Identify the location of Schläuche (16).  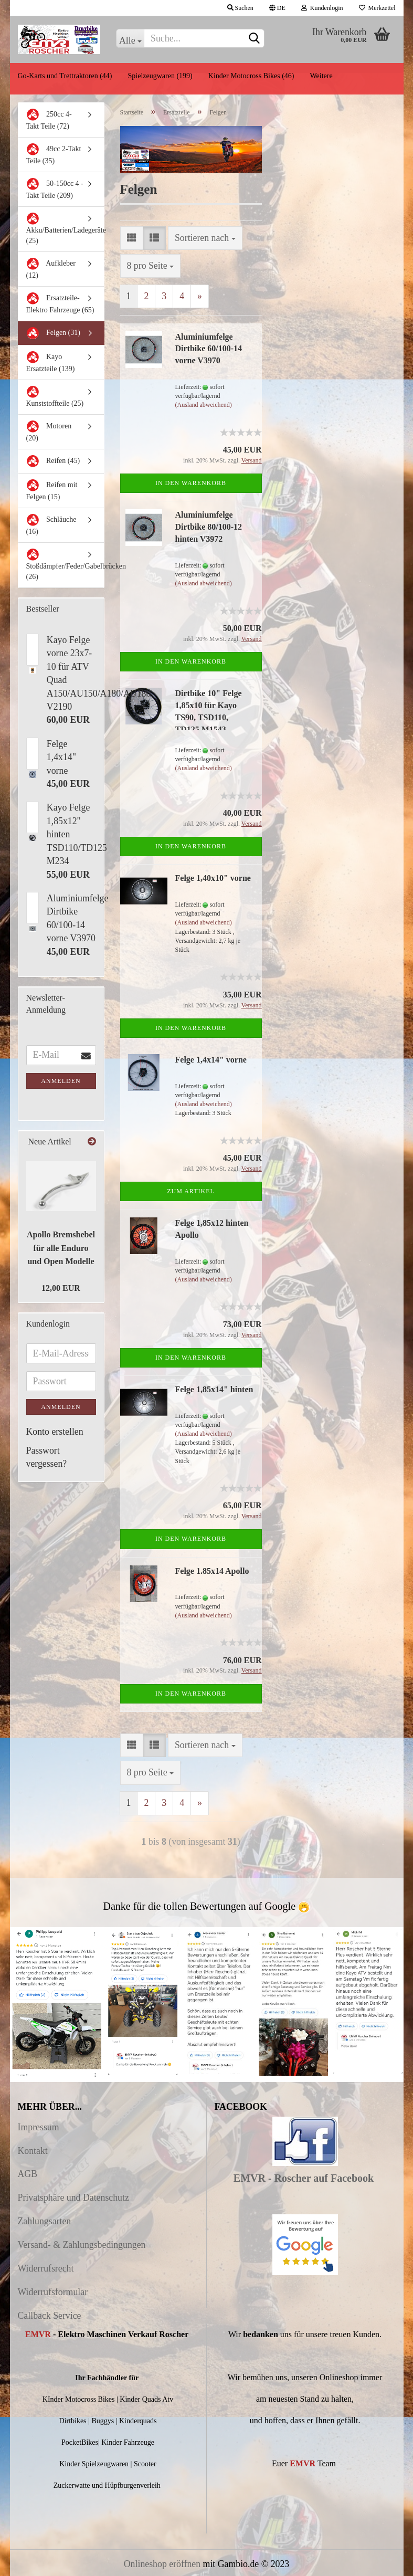
(51, 524).